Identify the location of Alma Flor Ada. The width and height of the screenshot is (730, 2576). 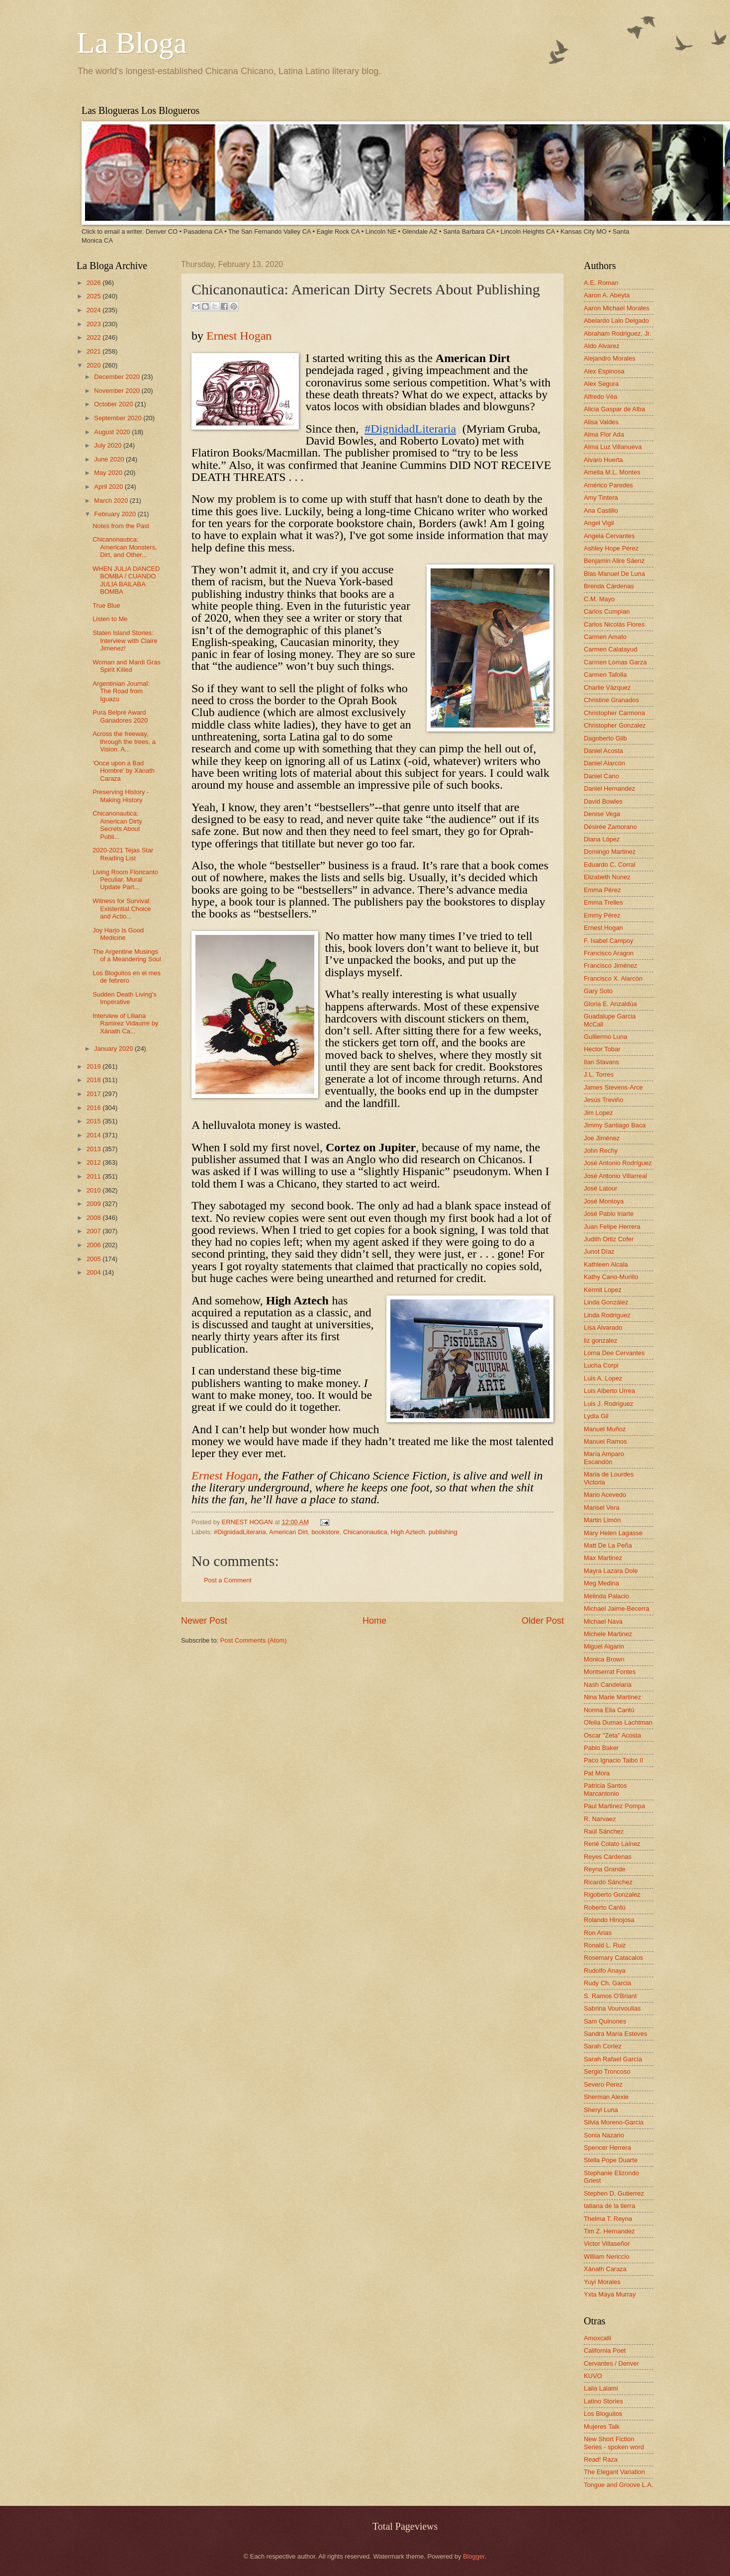
(604, 434).